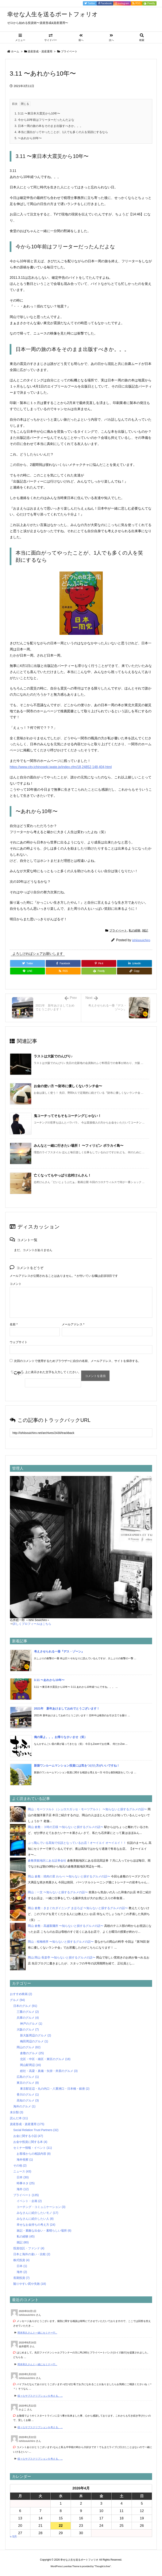 This screenshot has height=2576, width=162. I want to click on [Twitter], so click(27, 963).